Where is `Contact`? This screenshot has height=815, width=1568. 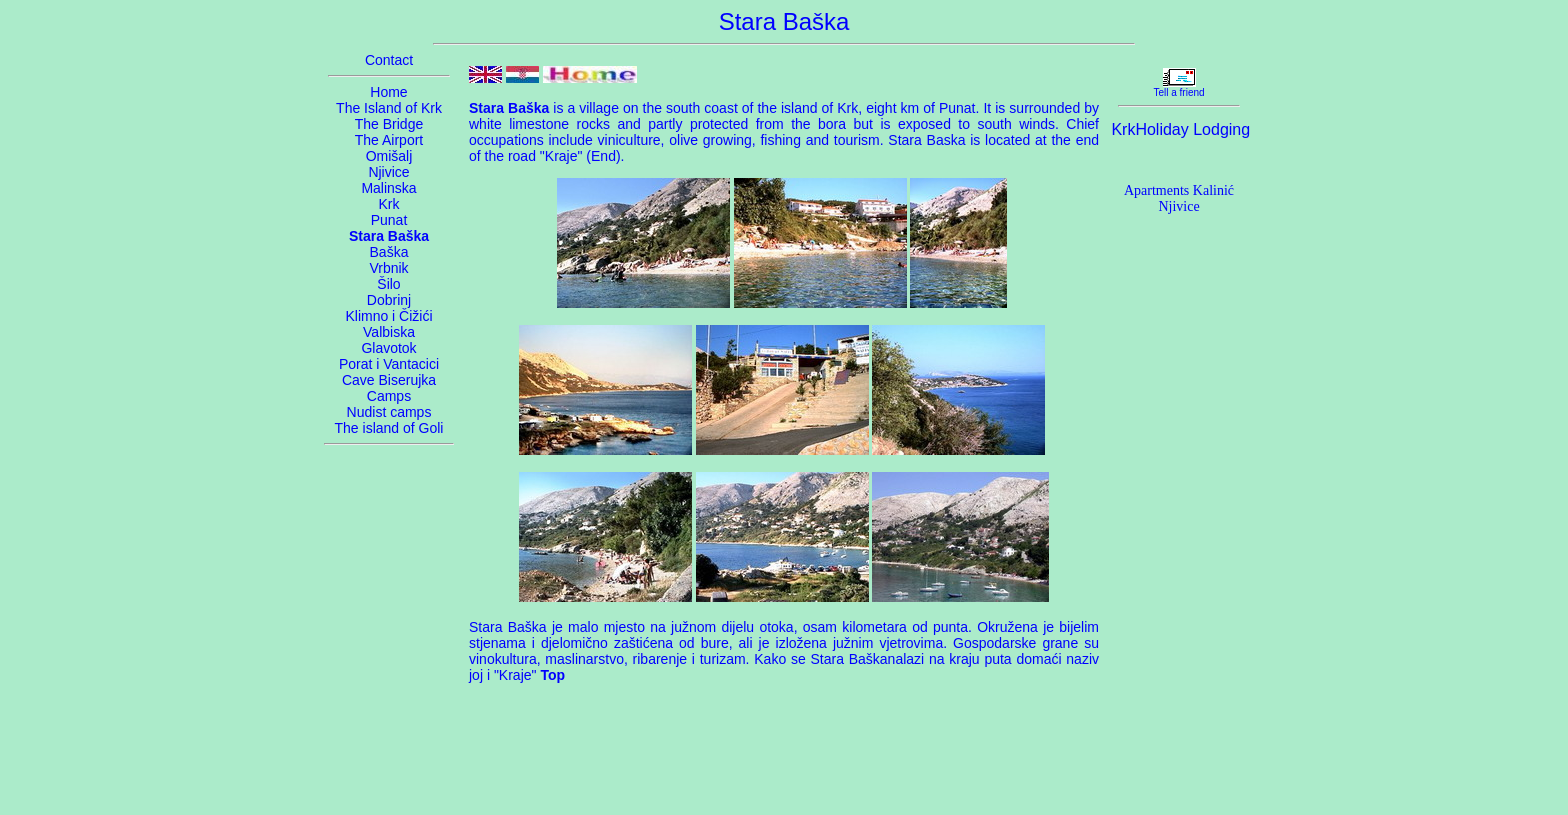 Contact is located at coordinates (389, 60).